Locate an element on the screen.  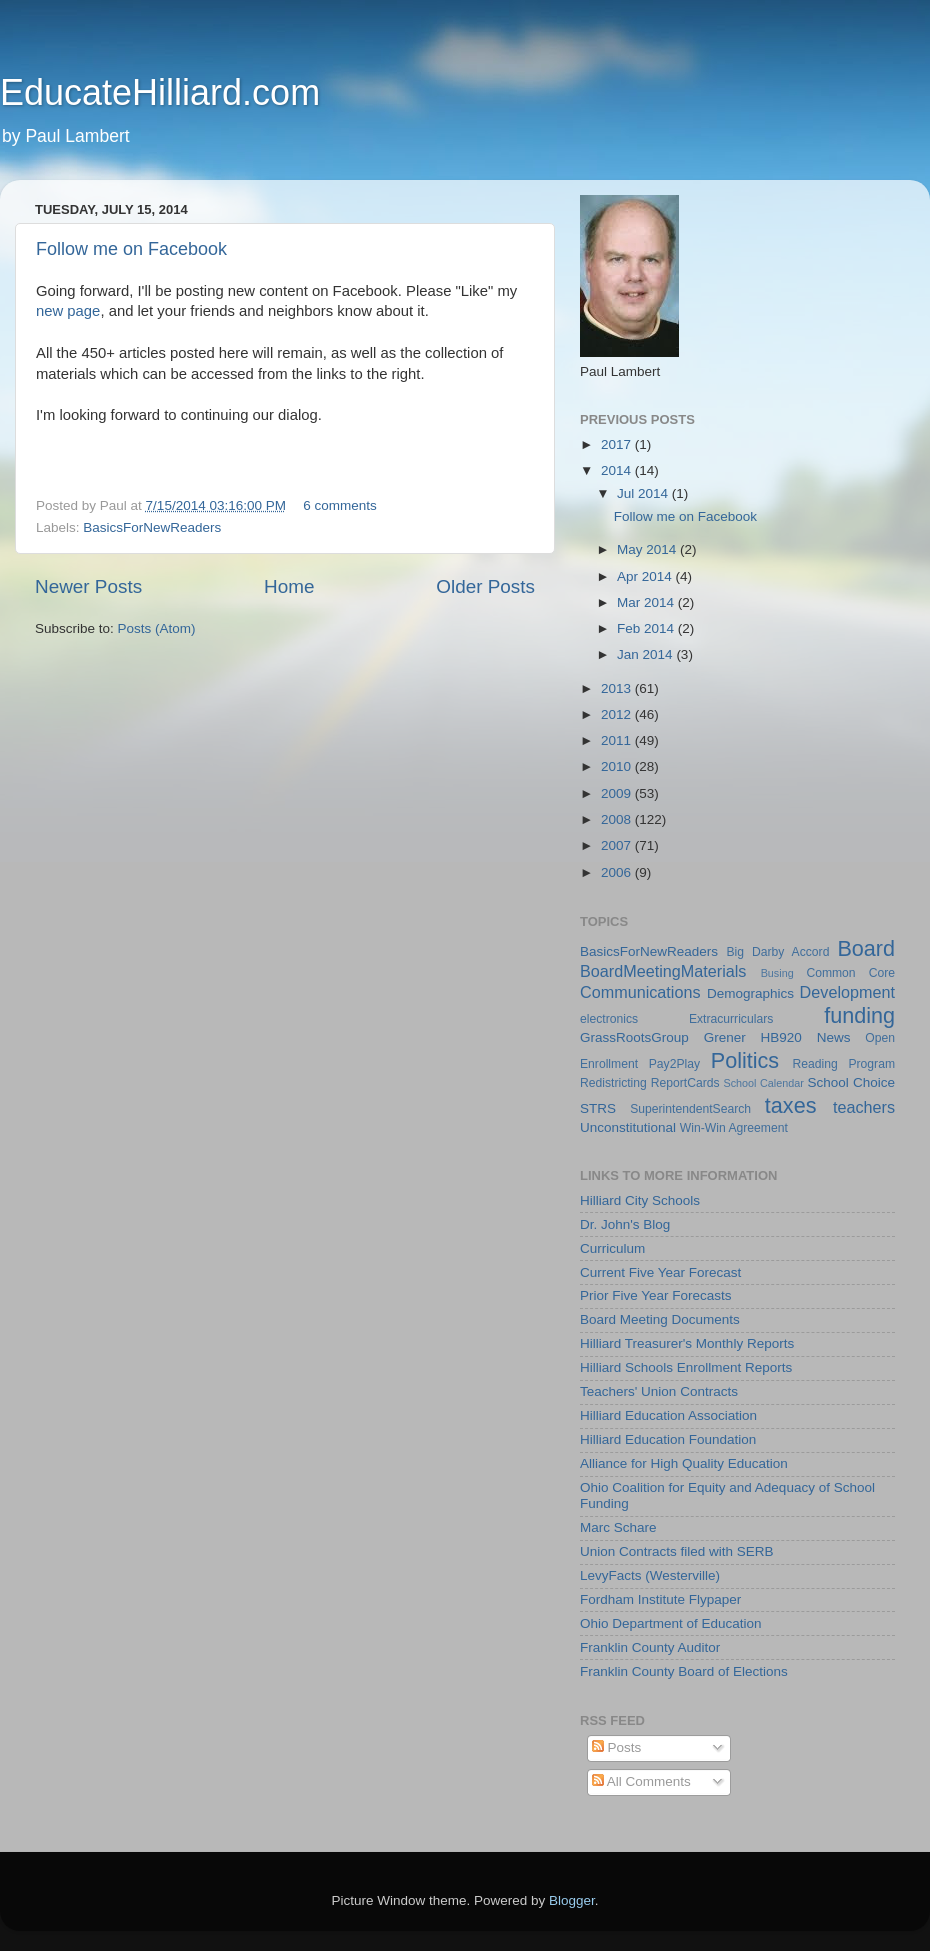
Franklin County Board of Elections is located at coordinates (684, 1671).